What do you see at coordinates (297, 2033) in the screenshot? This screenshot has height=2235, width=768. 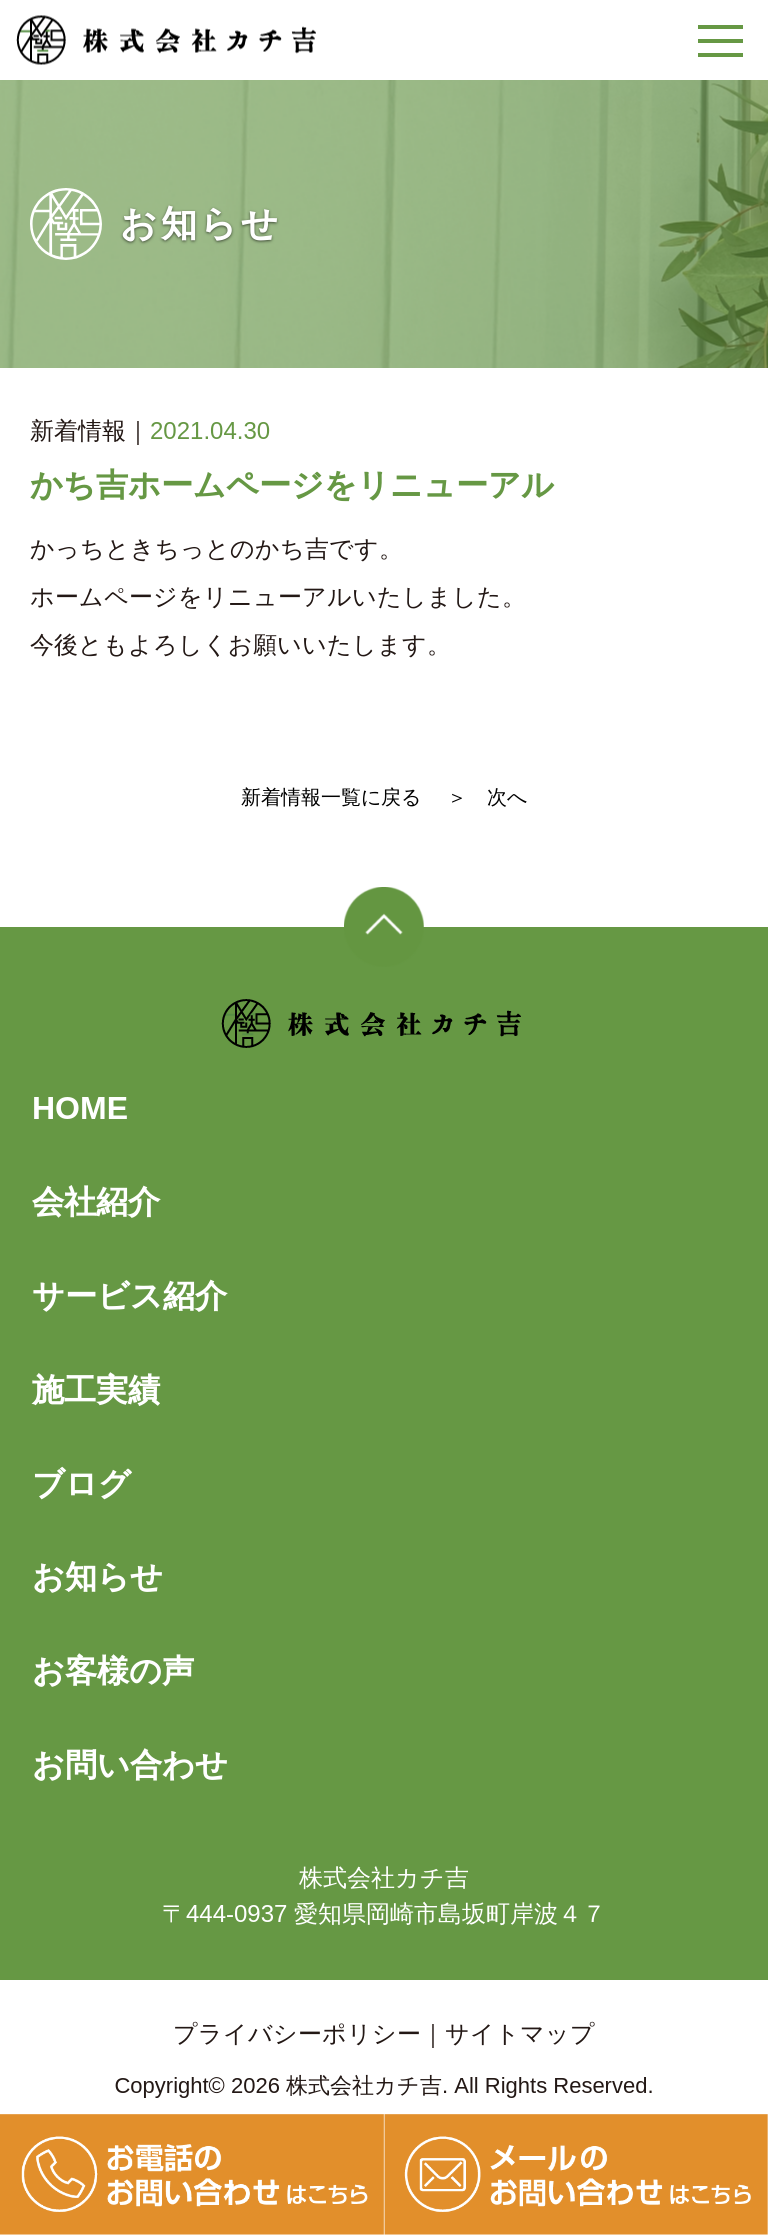 I see `プライバシーポリシー` at bounding box center [297, 2033].